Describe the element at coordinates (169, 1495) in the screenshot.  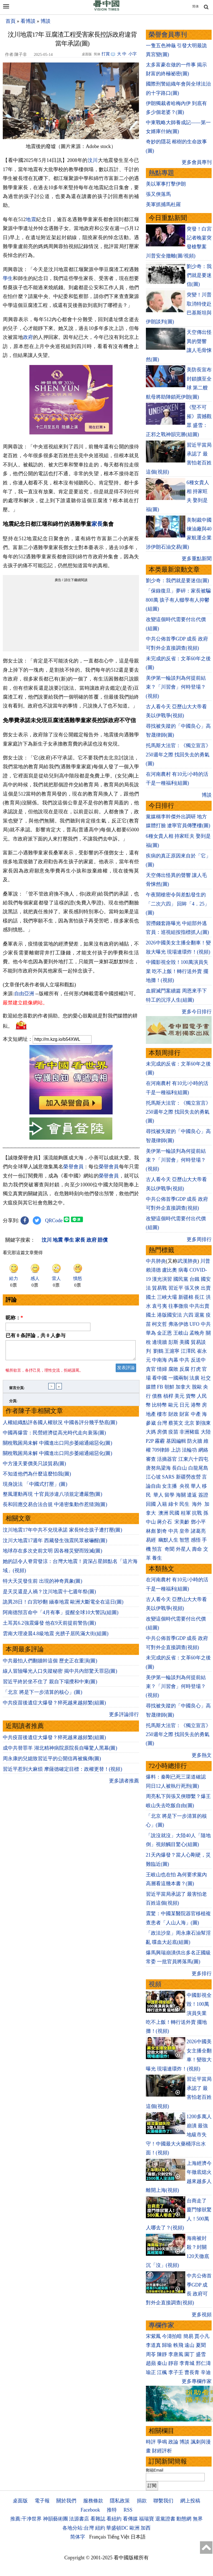
I see `留學` at that location.